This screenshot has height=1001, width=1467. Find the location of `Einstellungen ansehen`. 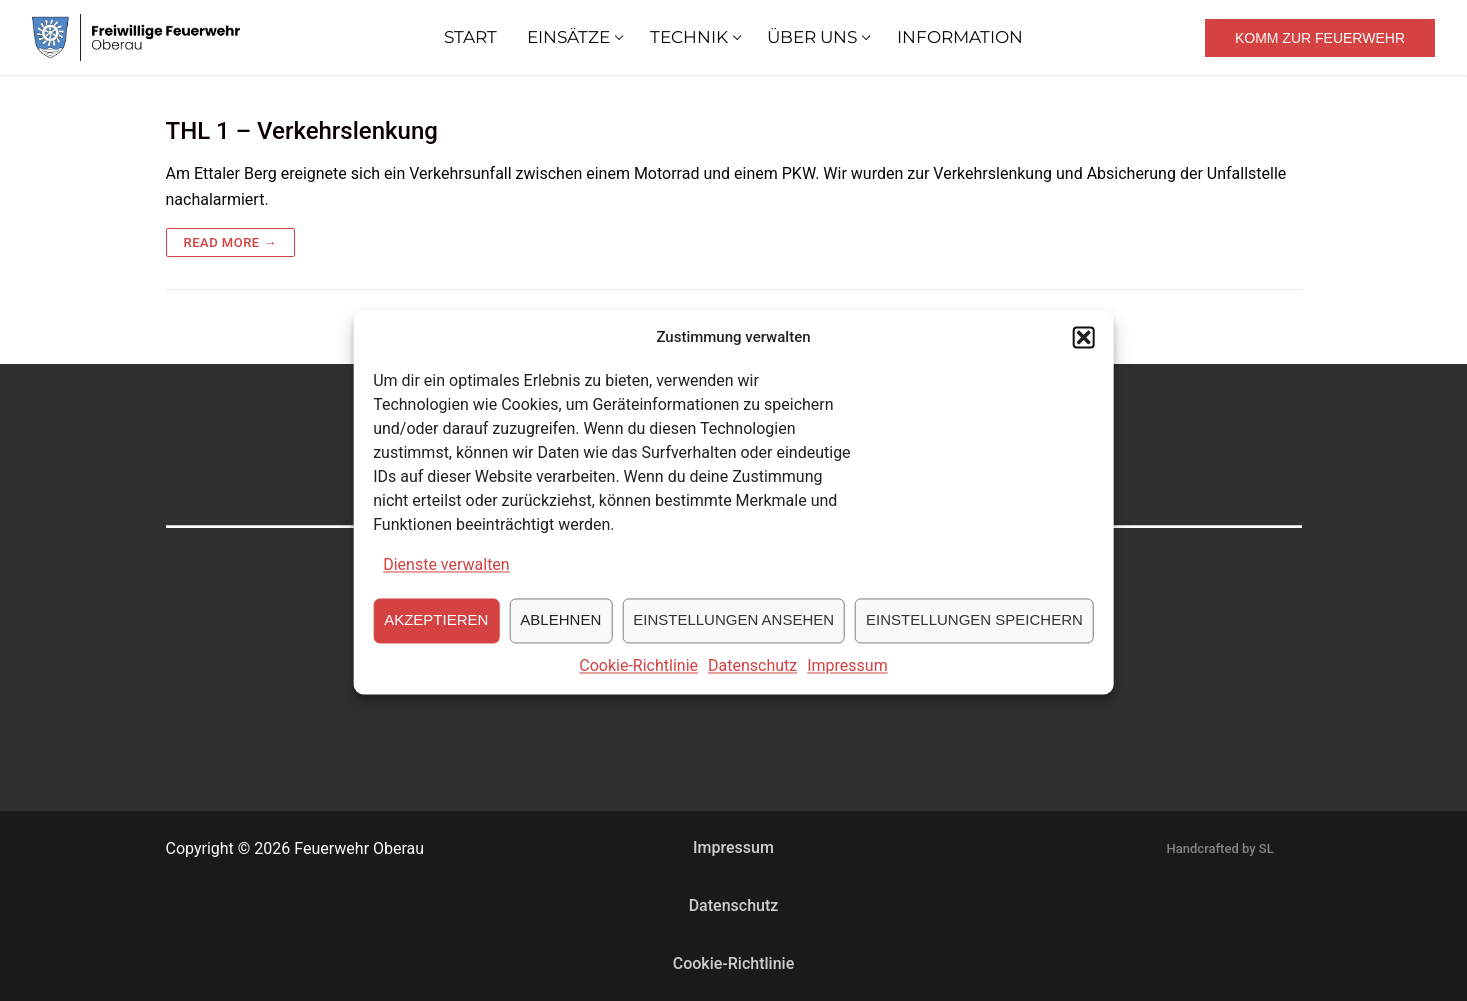

Einstellungen ansehen is located at coordinates (733, 632).